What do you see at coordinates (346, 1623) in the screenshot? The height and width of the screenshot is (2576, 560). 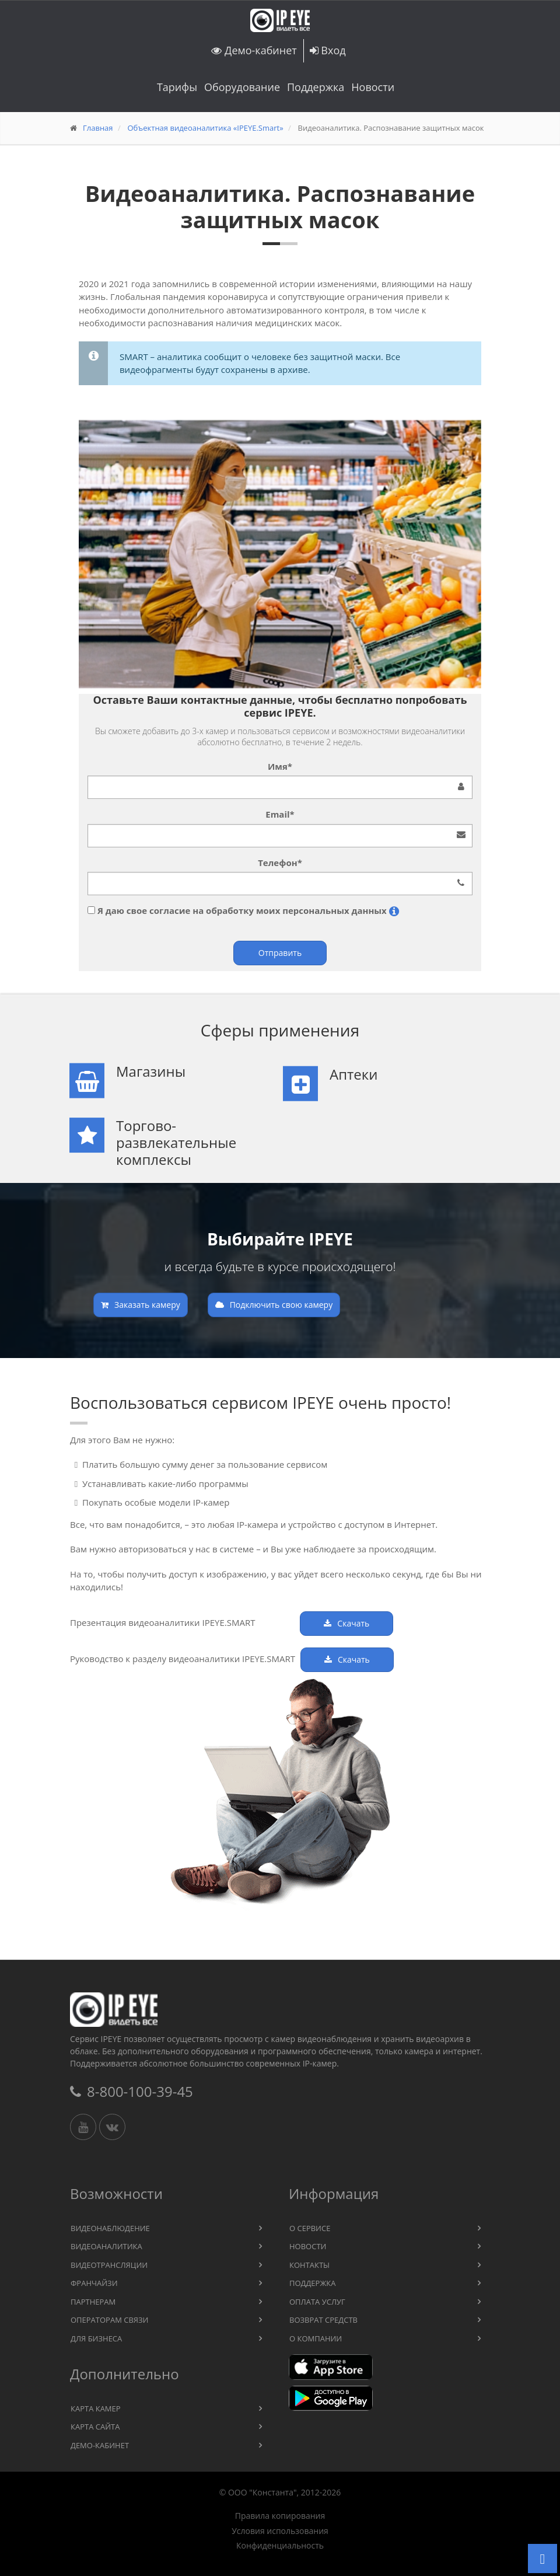 I see `Скачать` at bounding box center [346, 1623].